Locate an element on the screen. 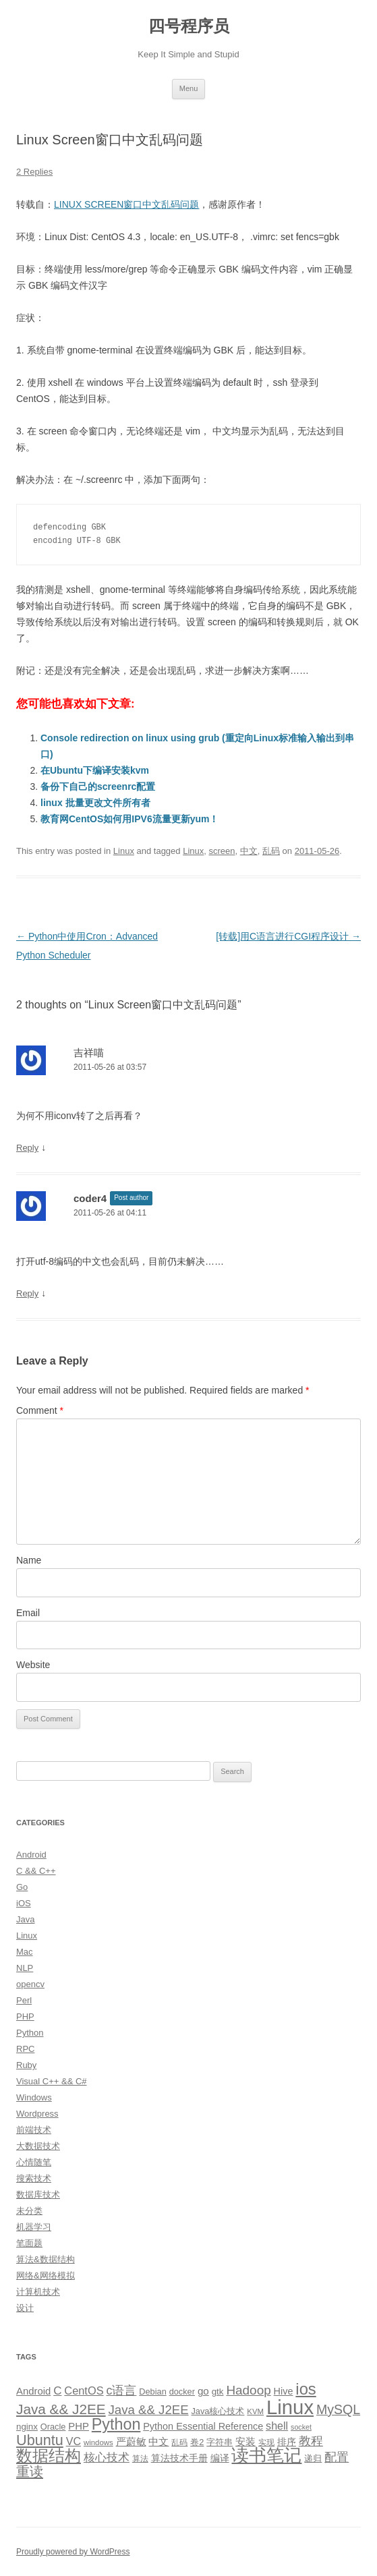 The width and height of the screenshot is (377, 2576). Java && J2EE [Java && J2EE (26 items)] is located at coordinates (149, 2410).